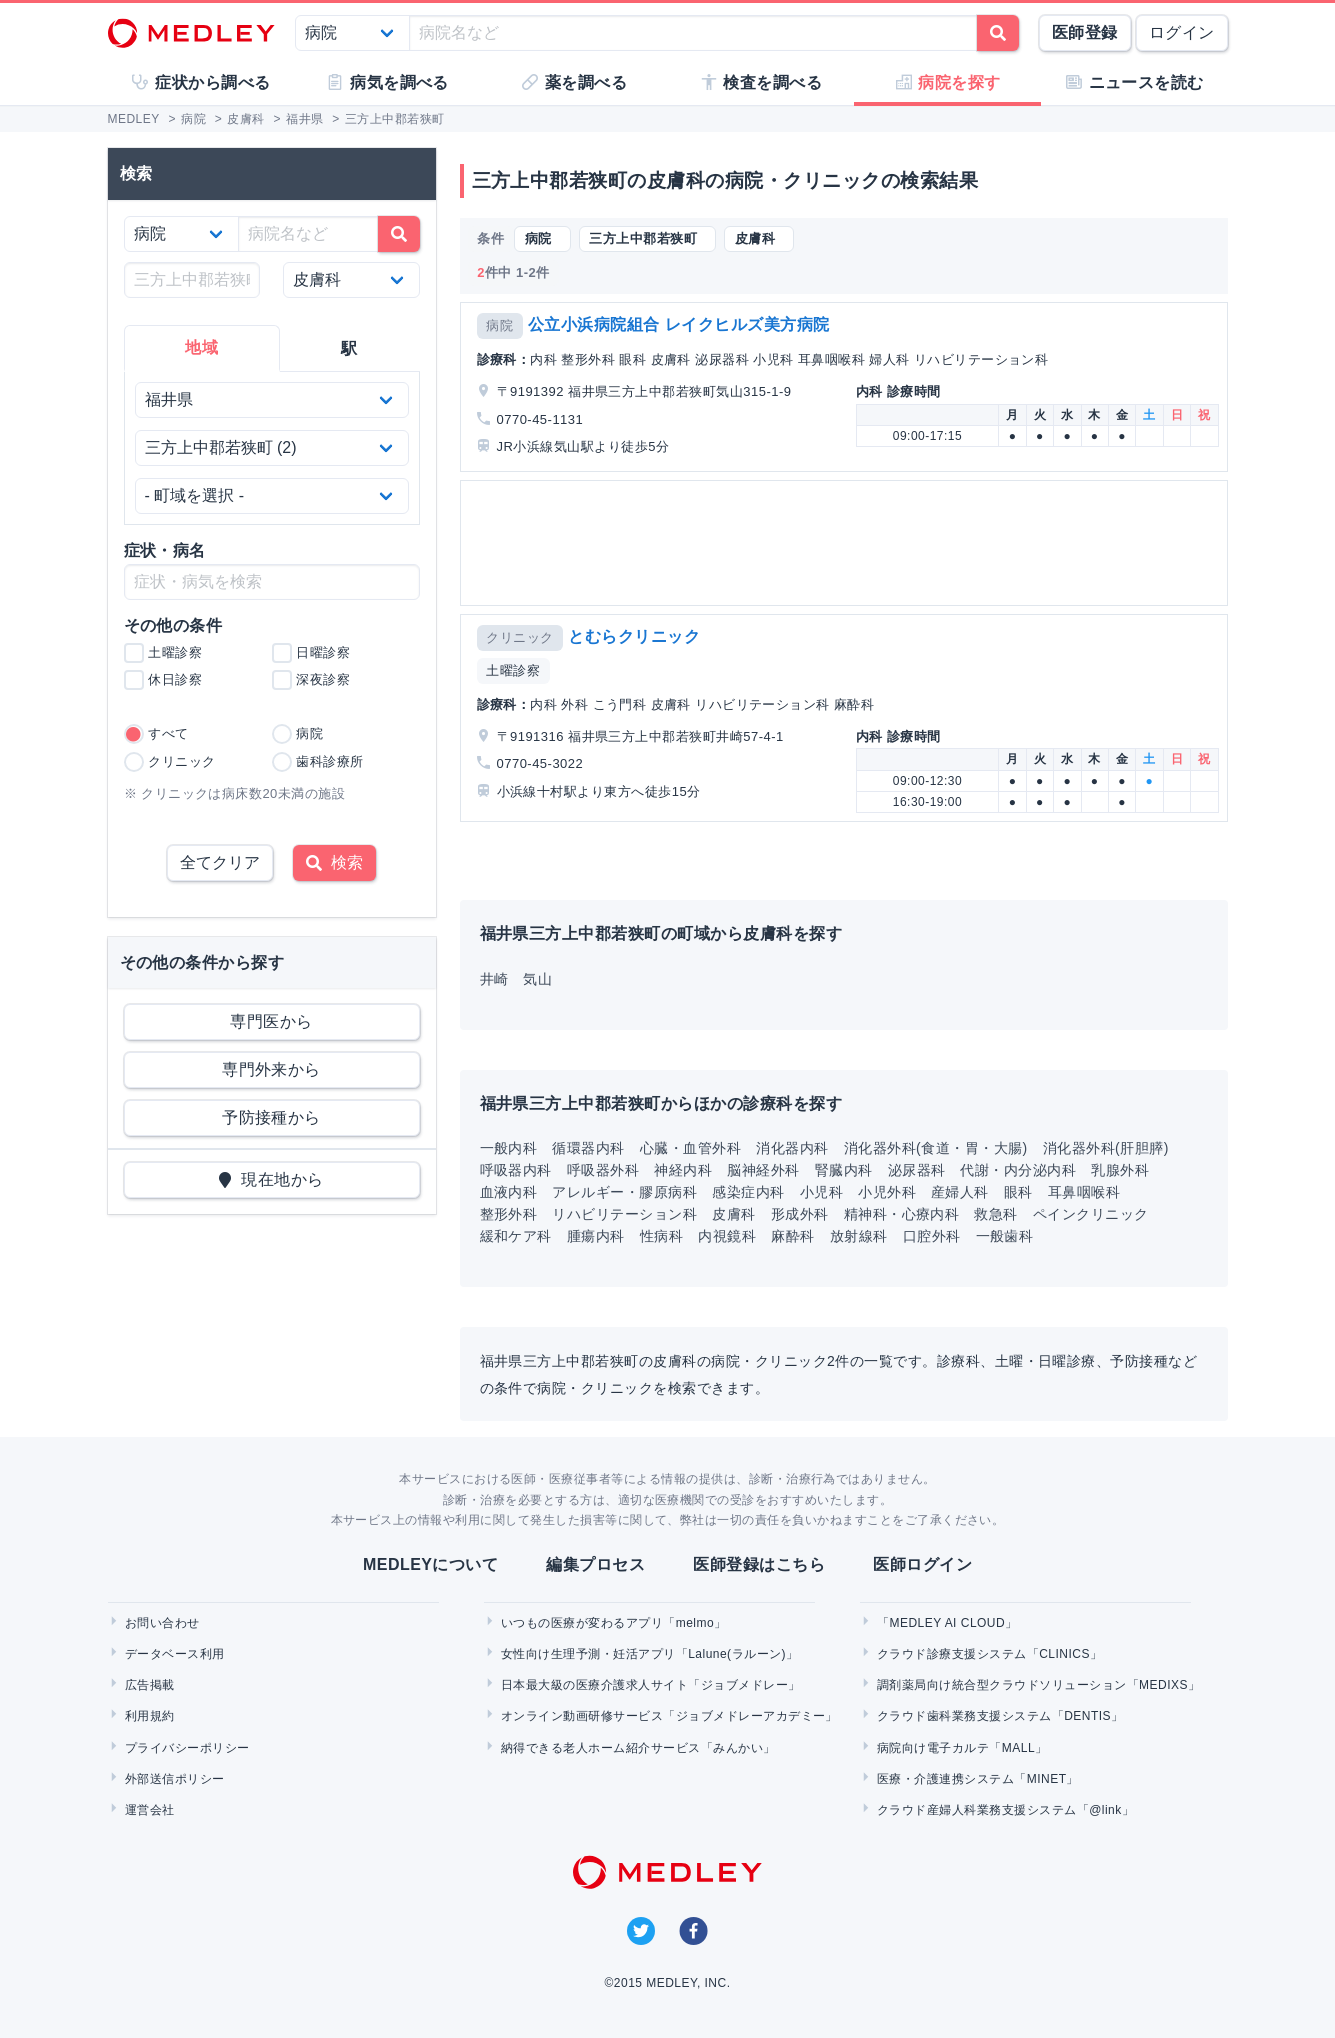 This screenshot has width=1335, height=2038. I want to click on 一般内科, so click(509, 1148).